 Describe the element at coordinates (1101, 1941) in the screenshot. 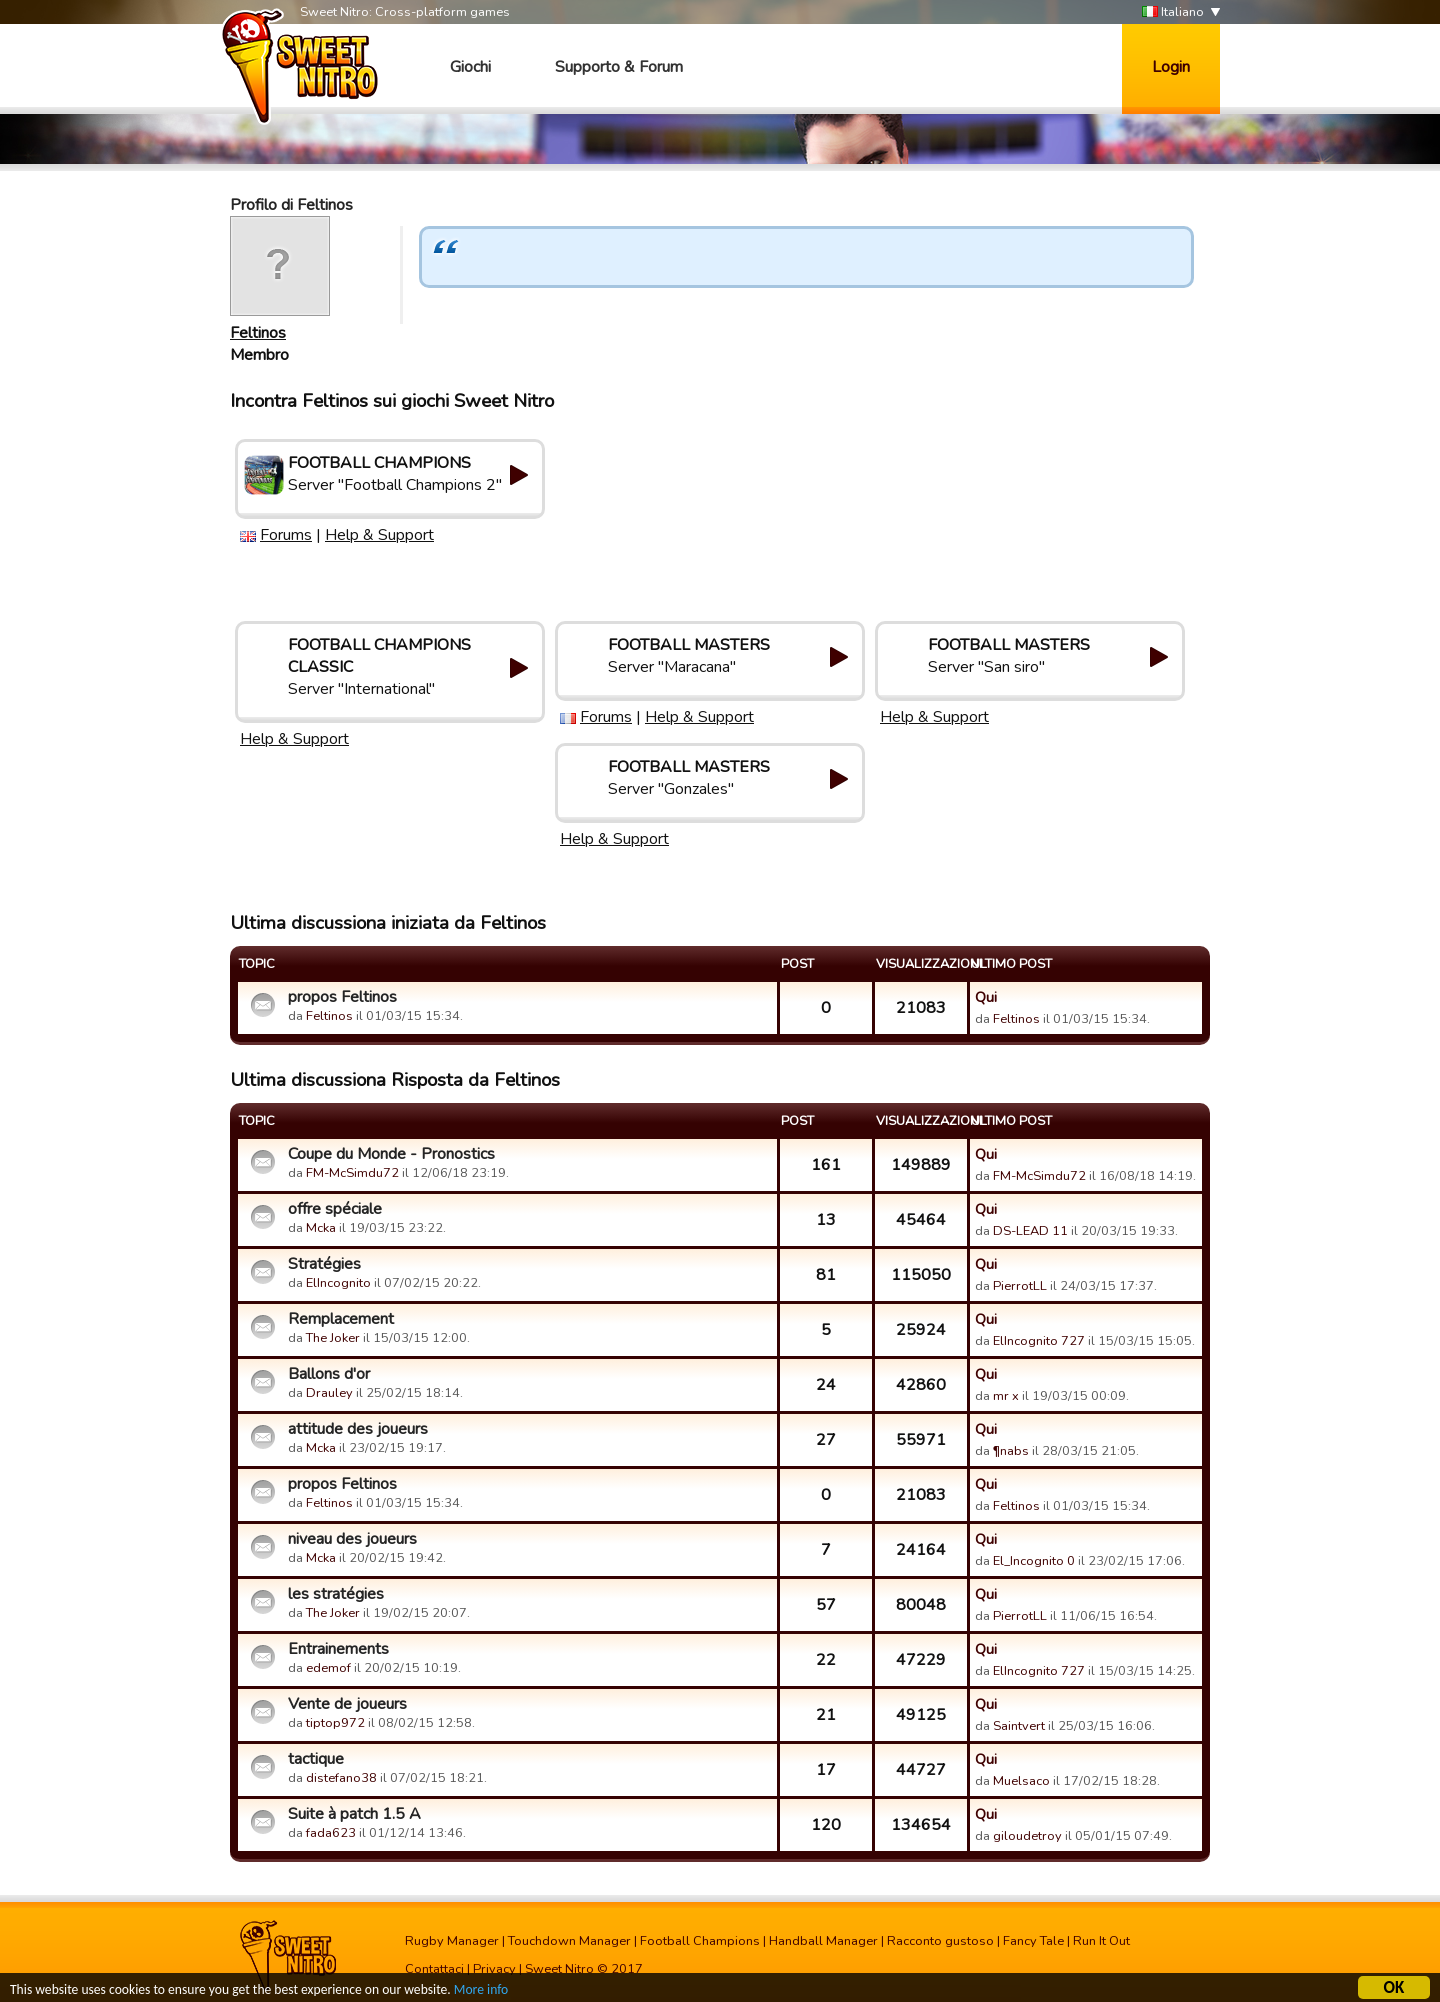

I see `Run It Out` at that location.